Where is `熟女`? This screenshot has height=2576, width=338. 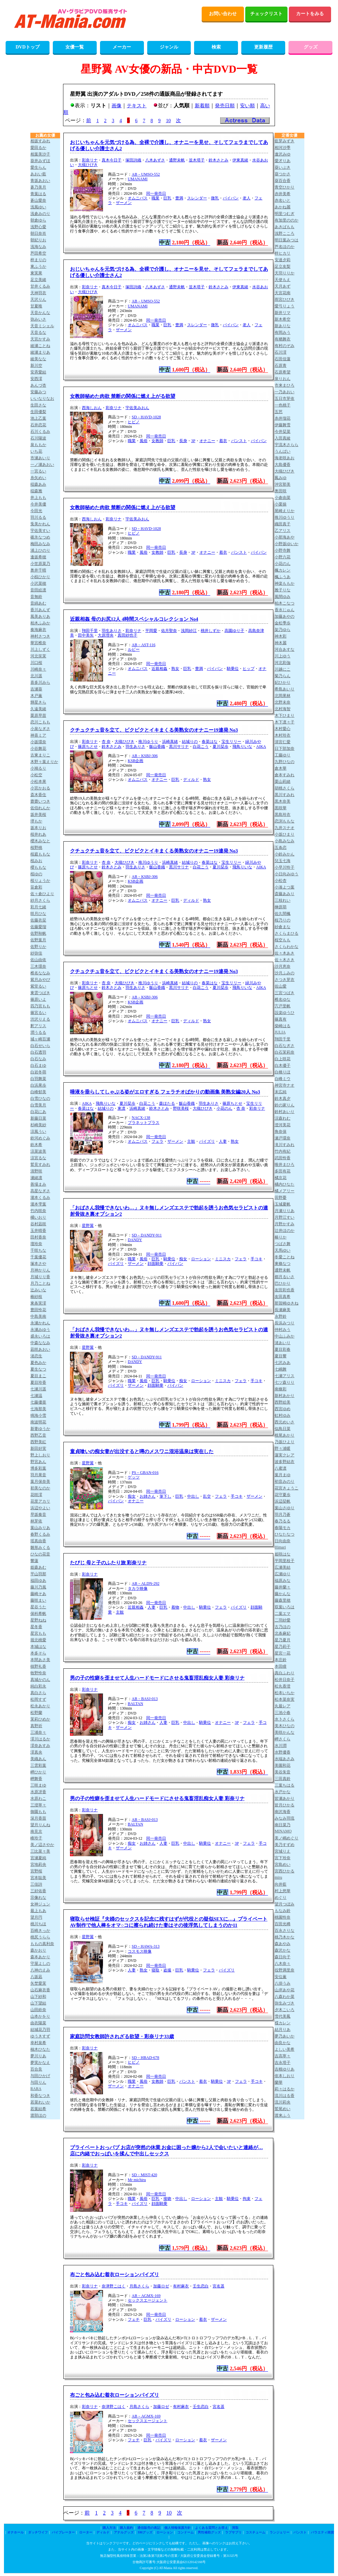
熟女 is located at coordinates (175, 668).